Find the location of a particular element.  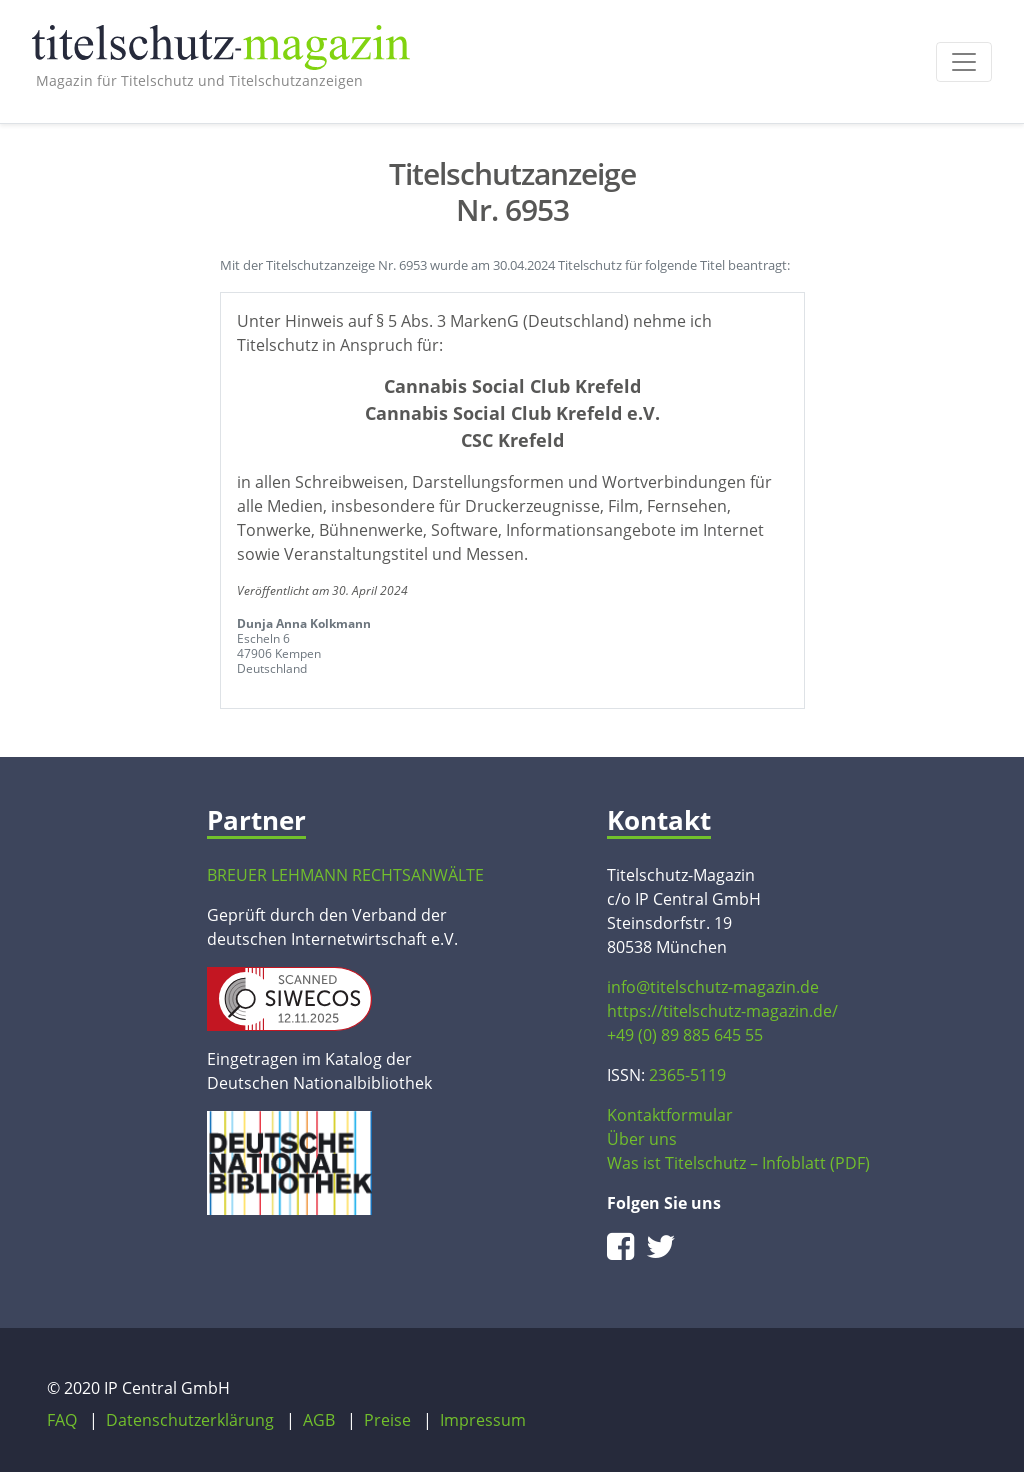

+49 (0) 89 885 645 55 is located at coordinates (685, 1035).